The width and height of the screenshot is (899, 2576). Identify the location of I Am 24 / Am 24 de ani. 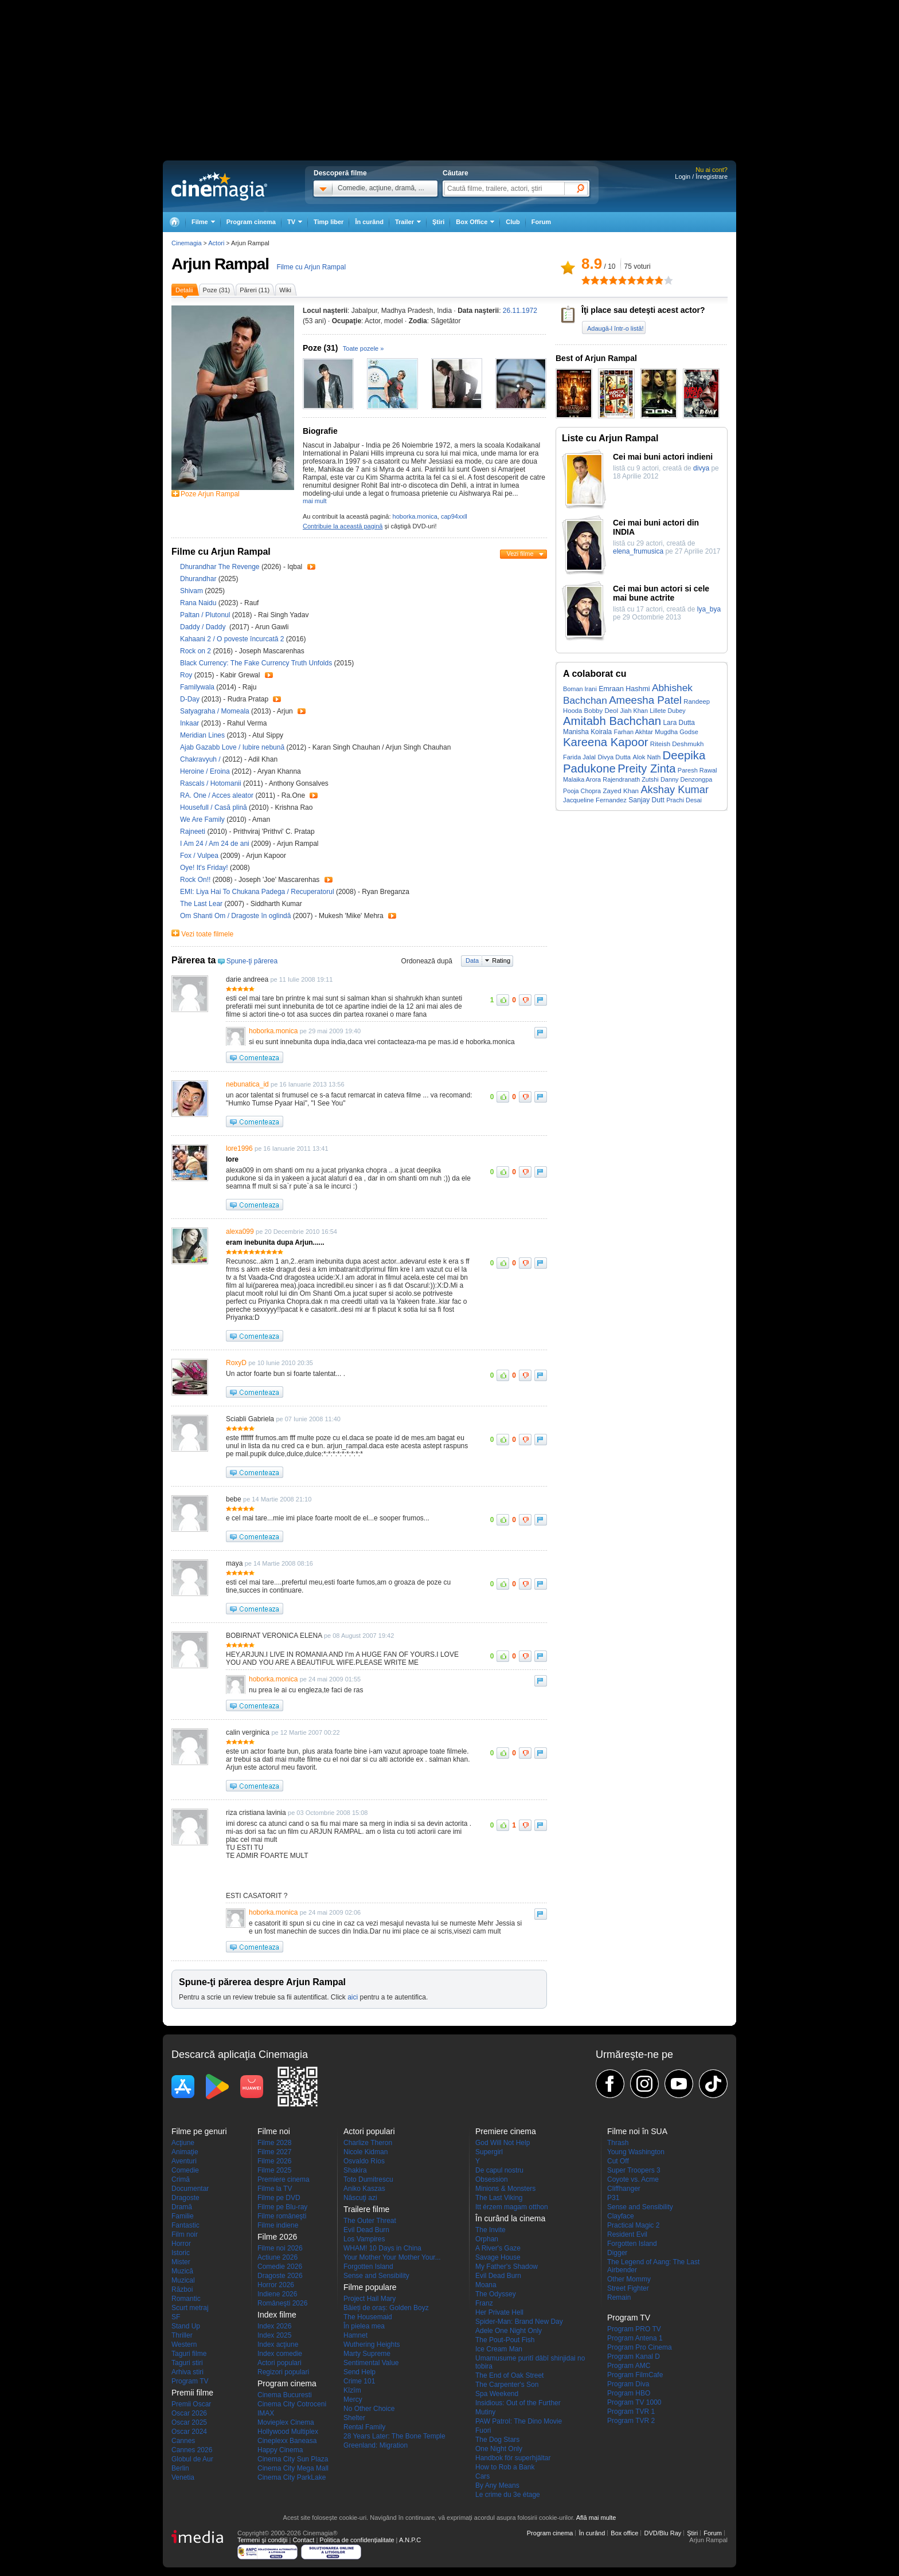
(214, 844).